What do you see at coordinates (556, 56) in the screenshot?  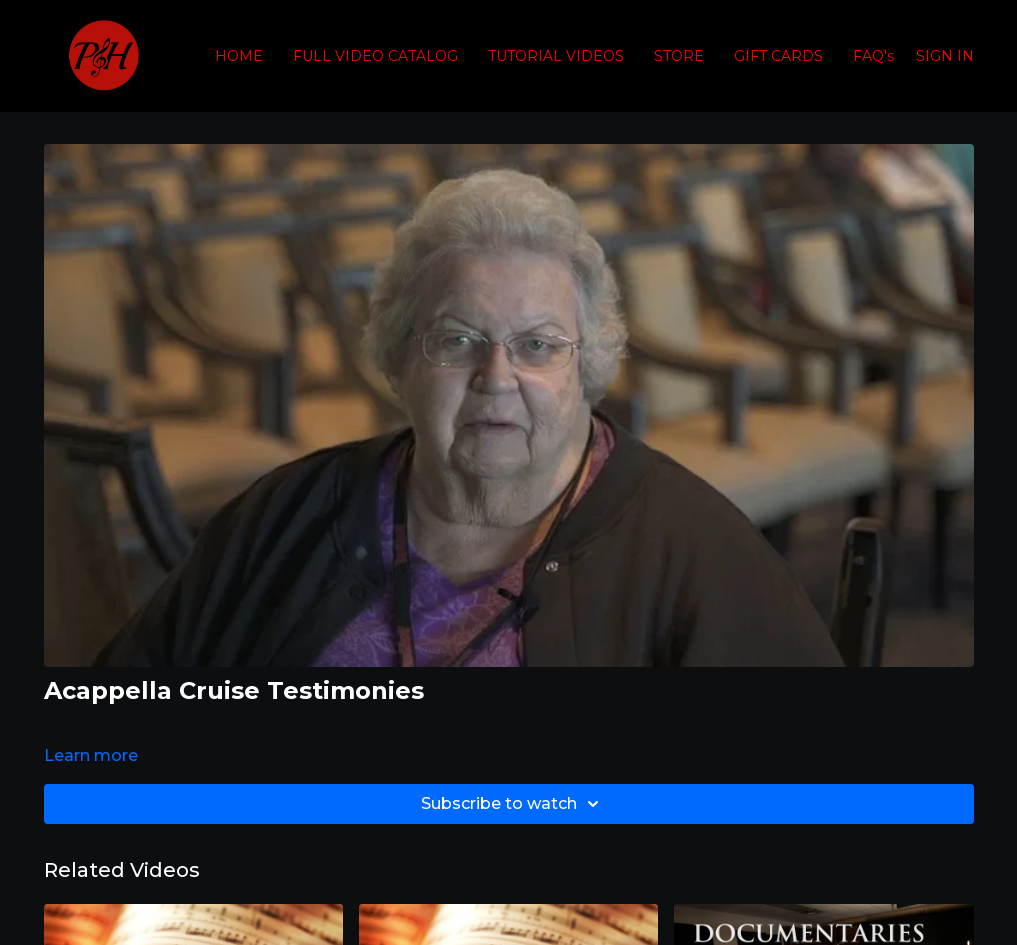 I see `TUTORIAL VIDEOS` at bounding box center [556, 56].